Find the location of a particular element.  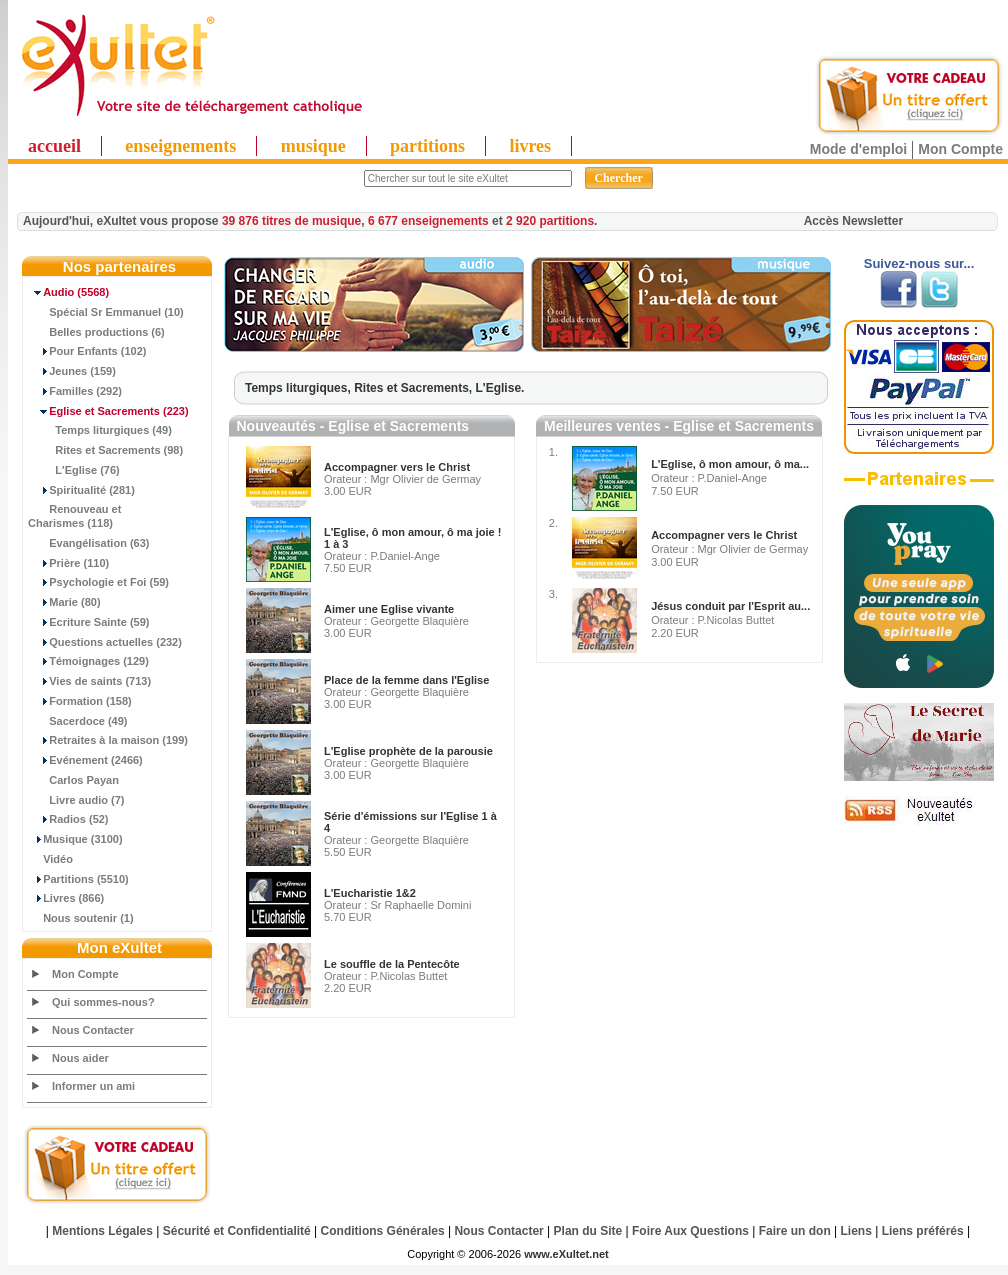

livres is located at coordinates (530, 146).